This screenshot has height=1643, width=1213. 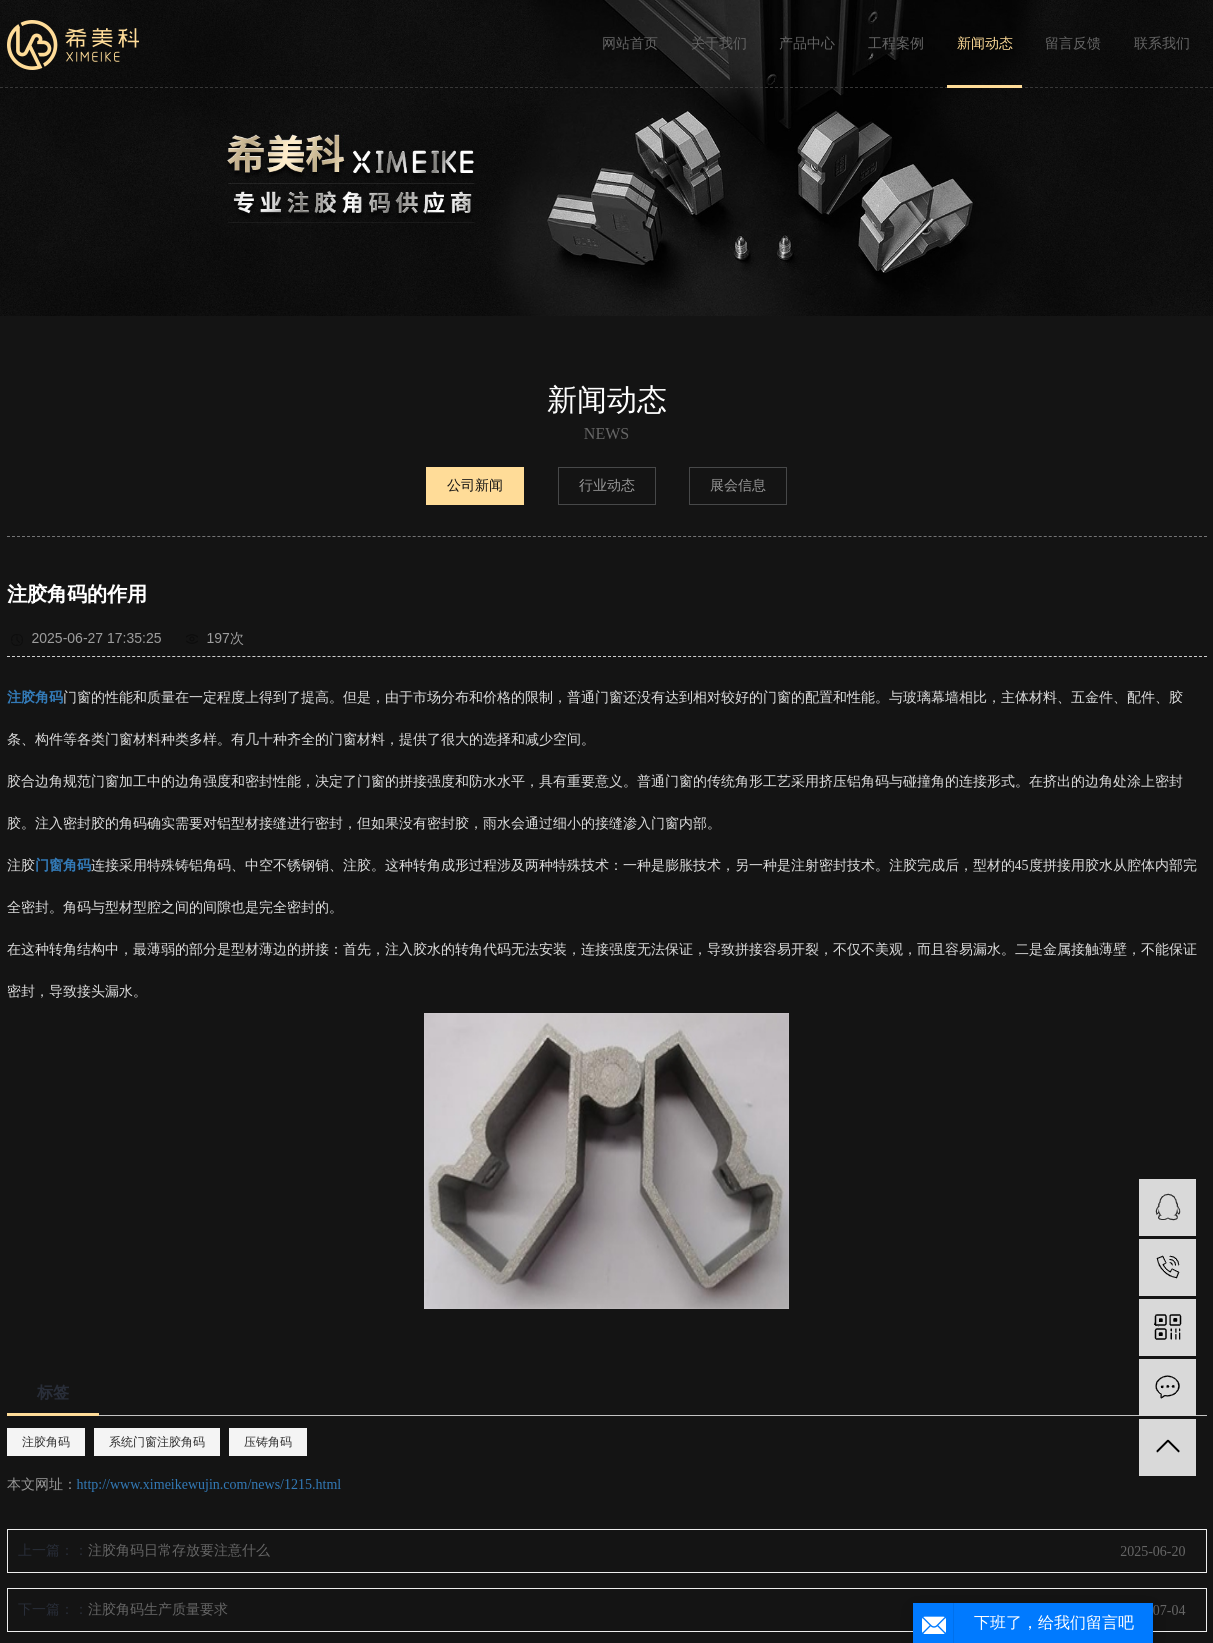 I want to click on 联系我们, so click(x=1162, y=43).